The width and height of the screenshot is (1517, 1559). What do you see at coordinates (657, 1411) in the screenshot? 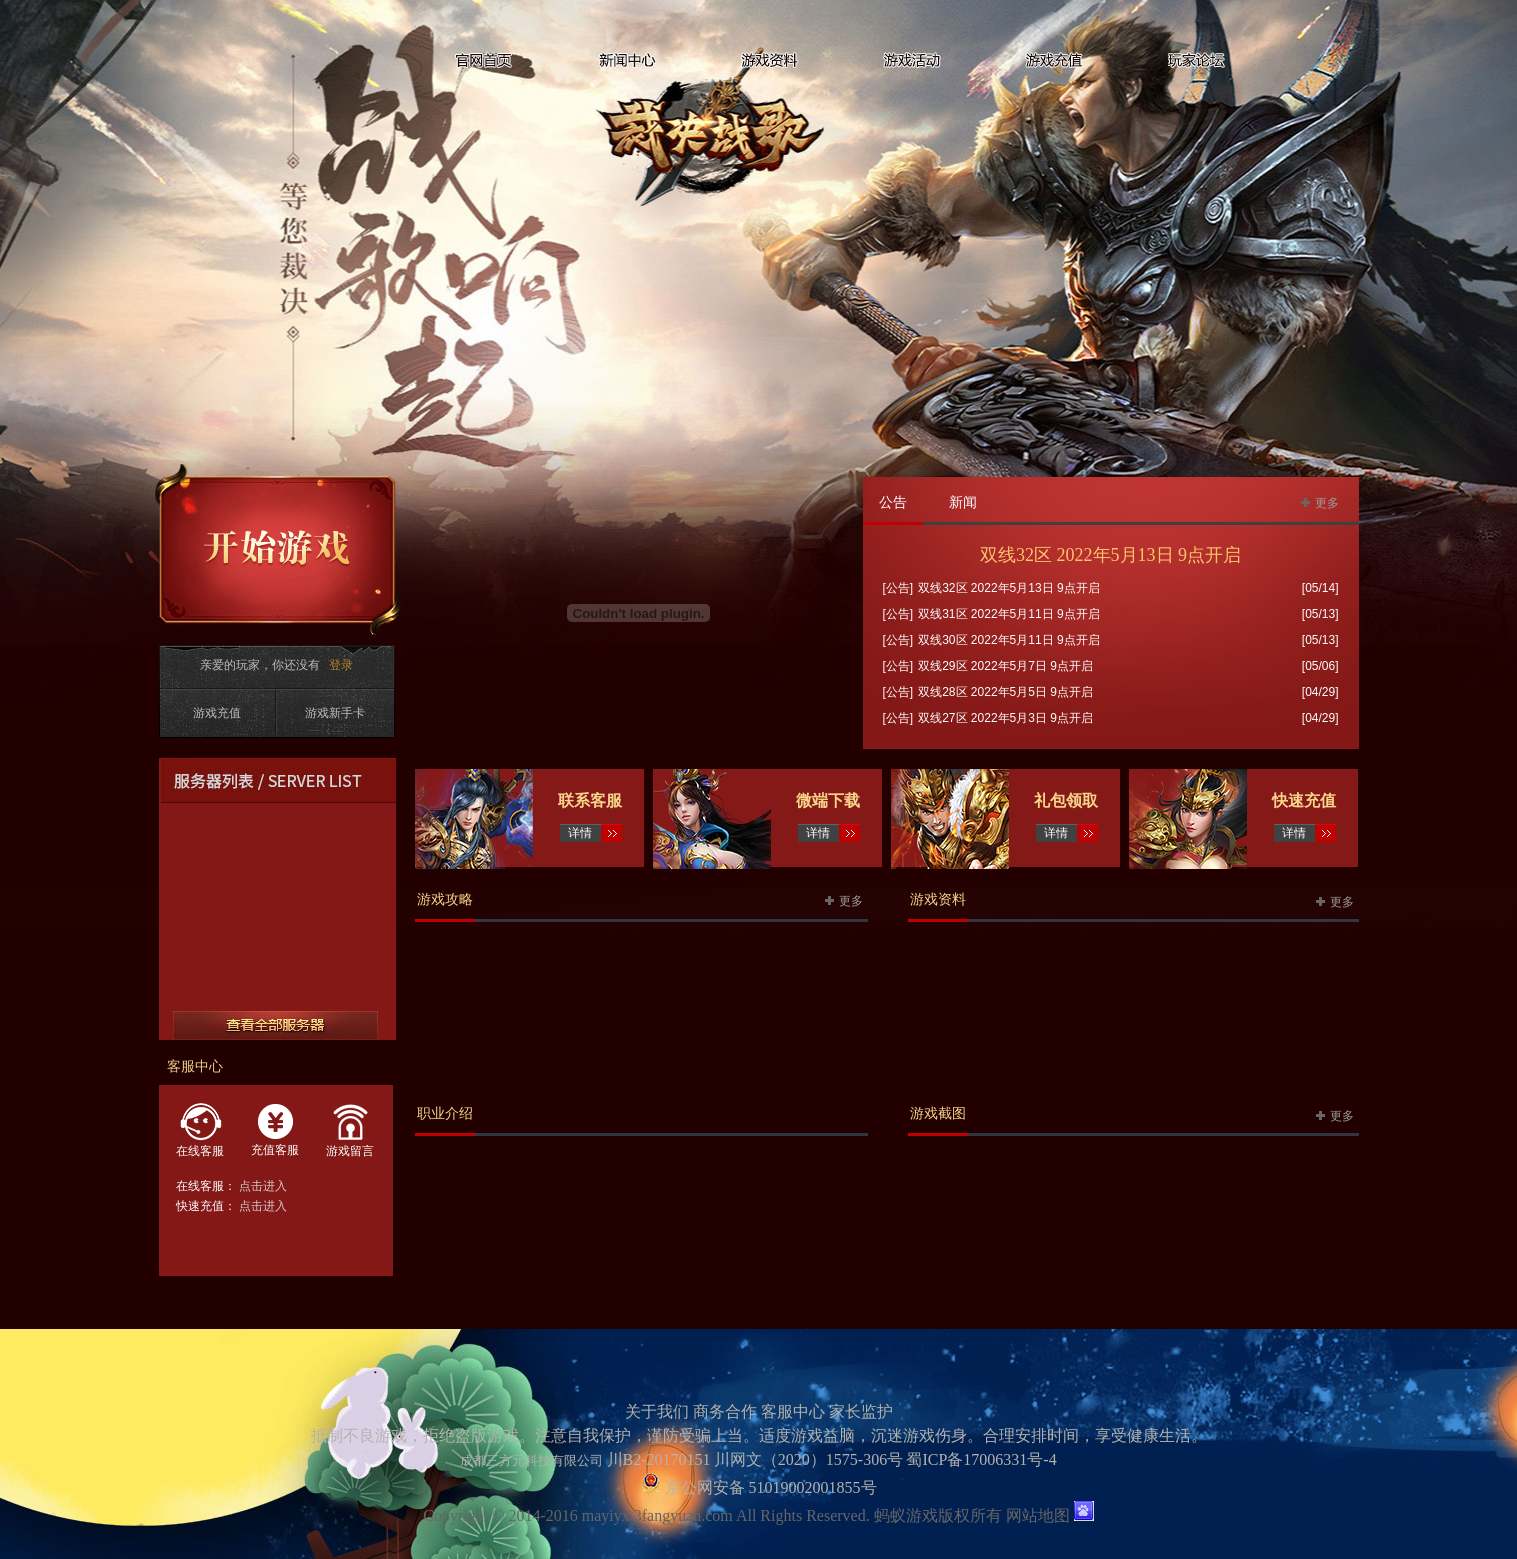
I see `关于我们` at bounding box center [657, 1411].